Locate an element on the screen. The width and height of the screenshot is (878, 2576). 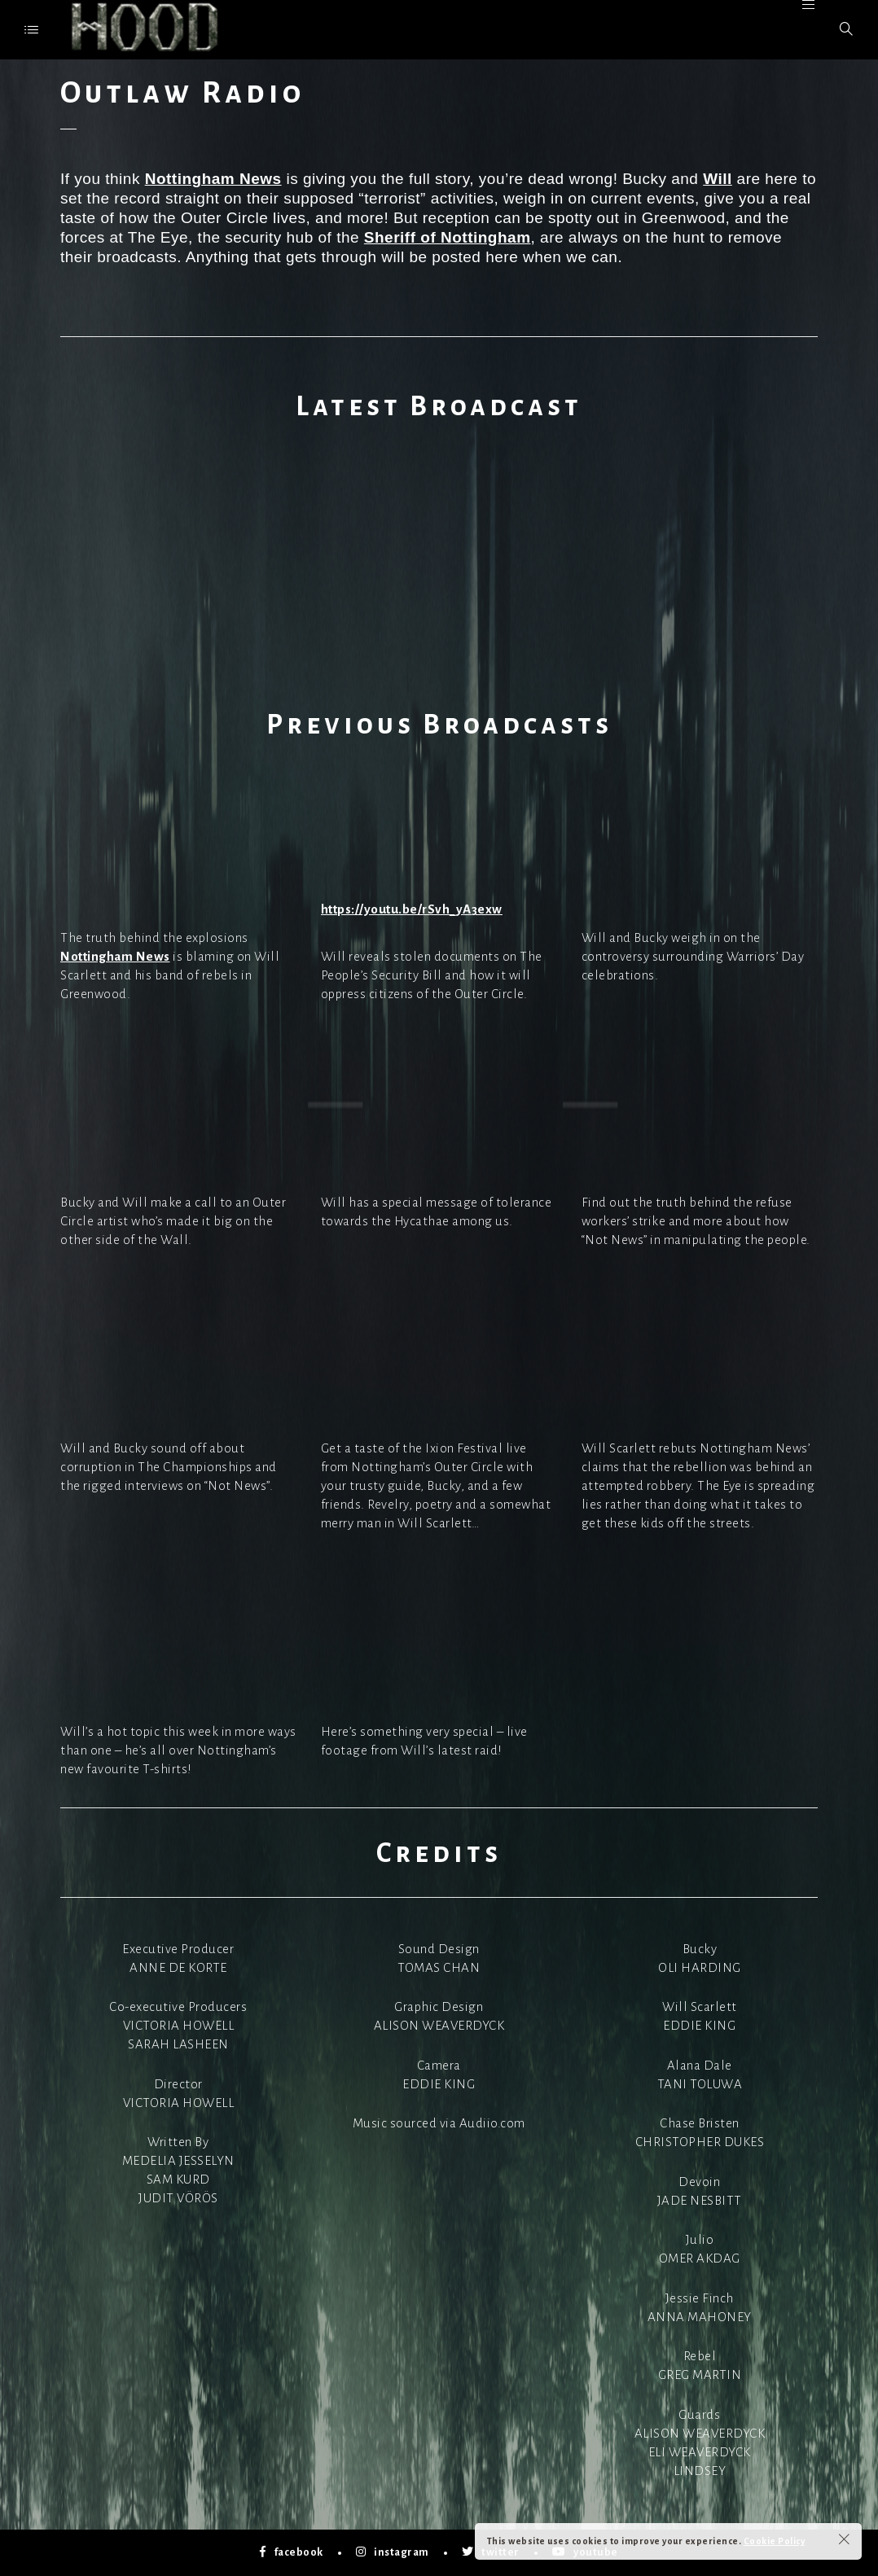
Cookie Policy is located at coordinates (775, 2541).